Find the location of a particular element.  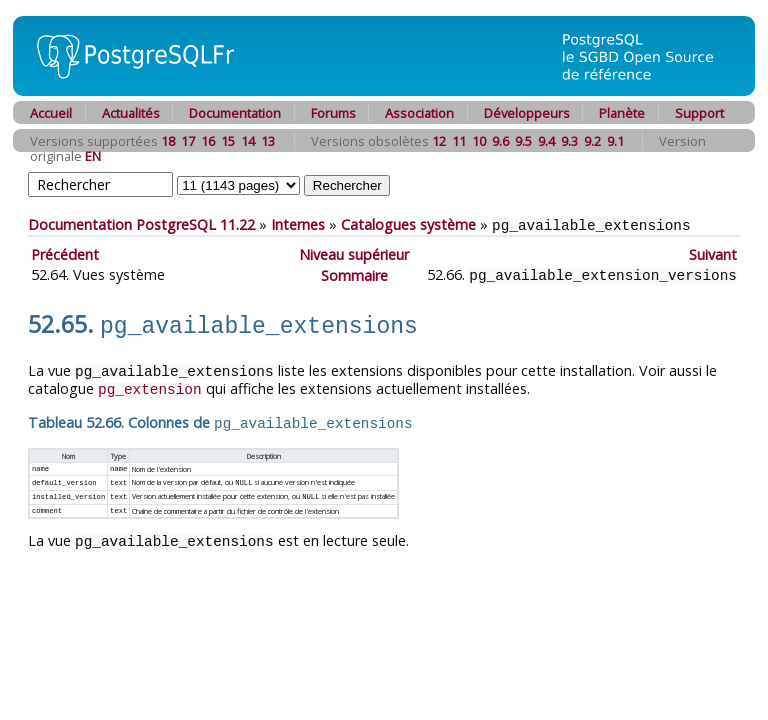

12 is located at coordinates (439, 141).